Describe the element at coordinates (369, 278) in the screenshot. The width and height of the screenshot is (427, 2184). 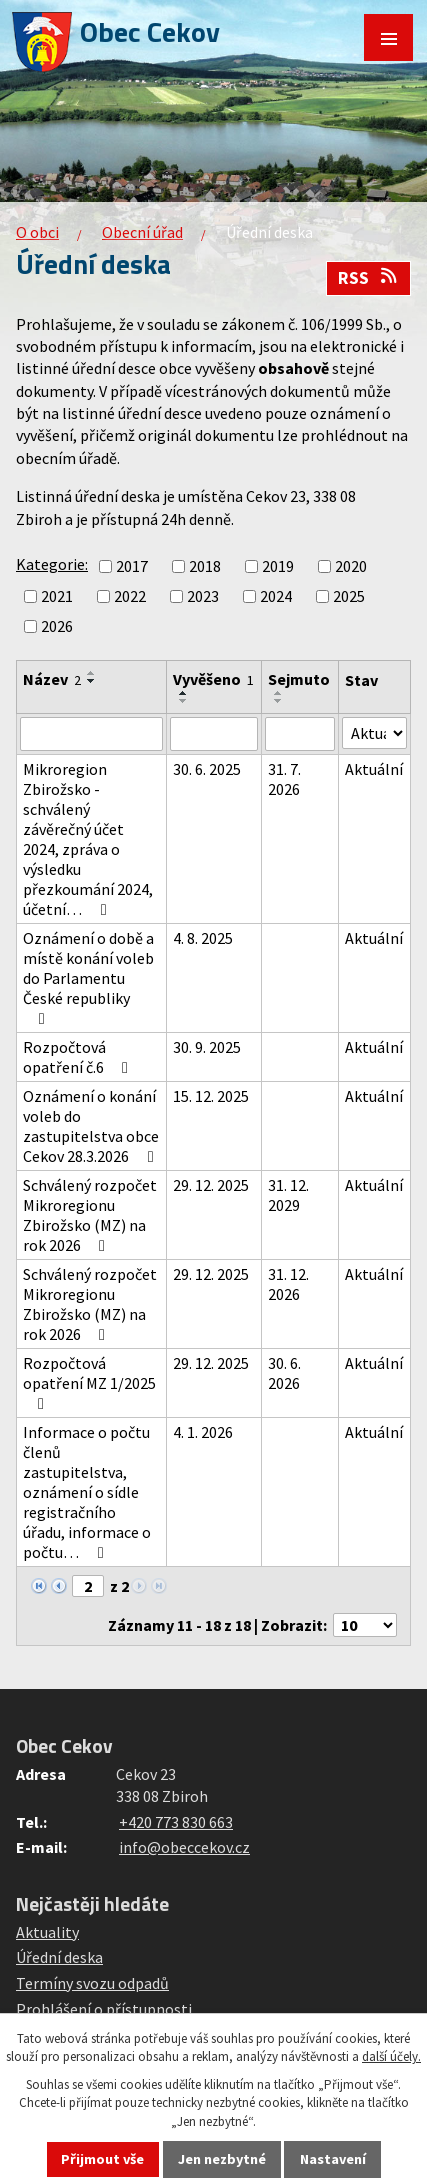
I see `RSS` at that location.